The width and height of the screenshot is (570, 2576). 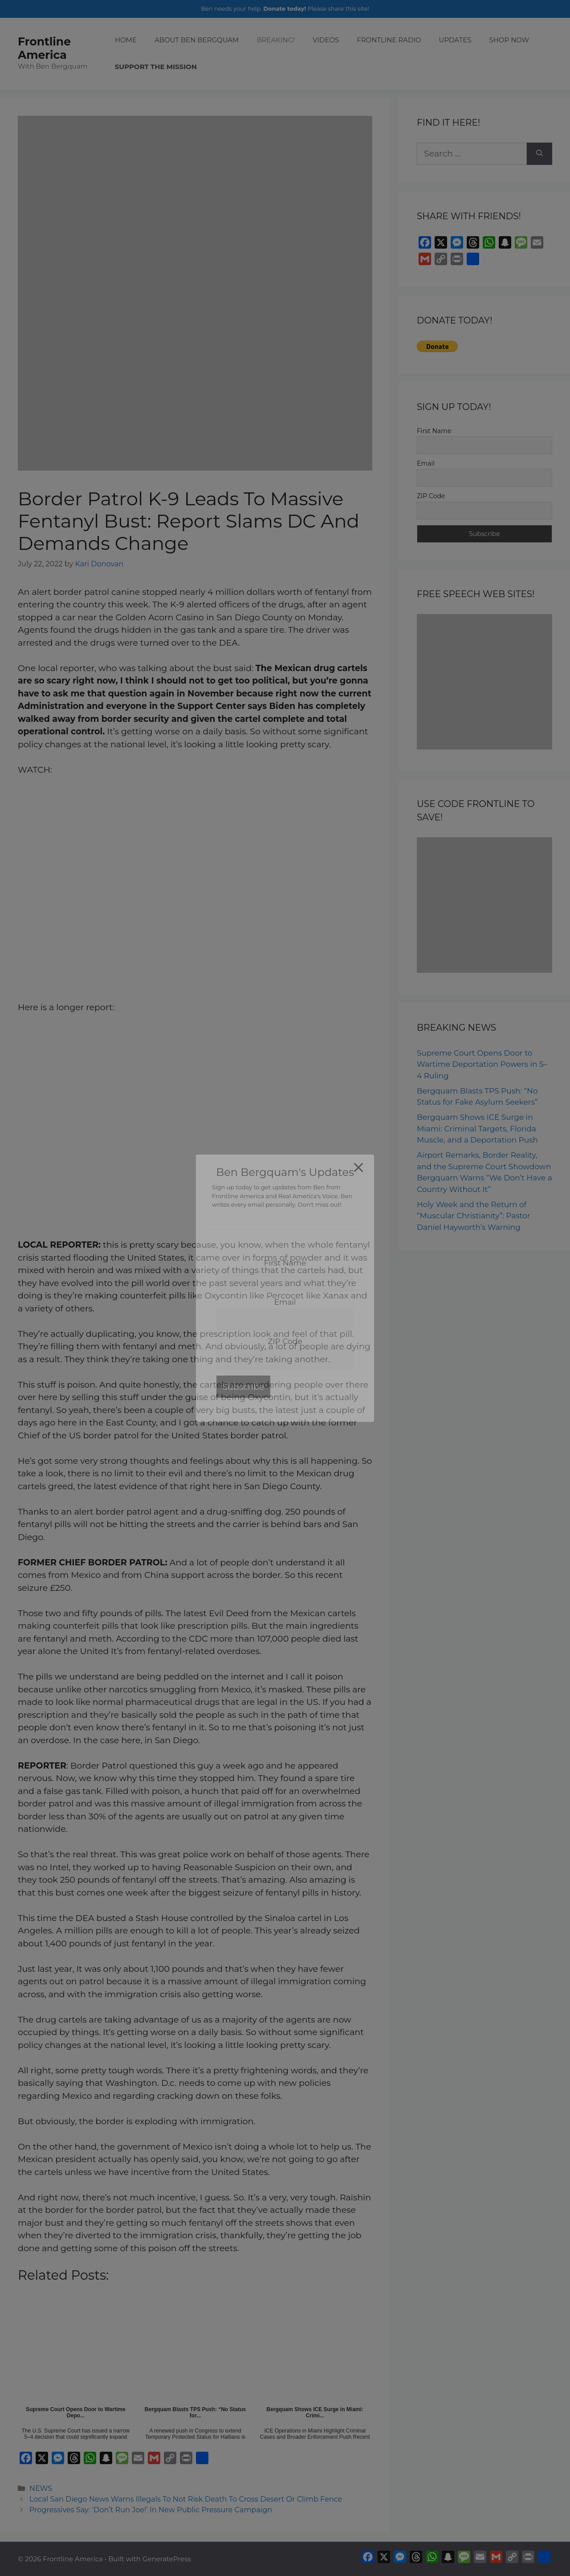 What do you see at coordinates (455, 40) in the screenshot?
I see `UPDATES` at bounding box center [455, 40].